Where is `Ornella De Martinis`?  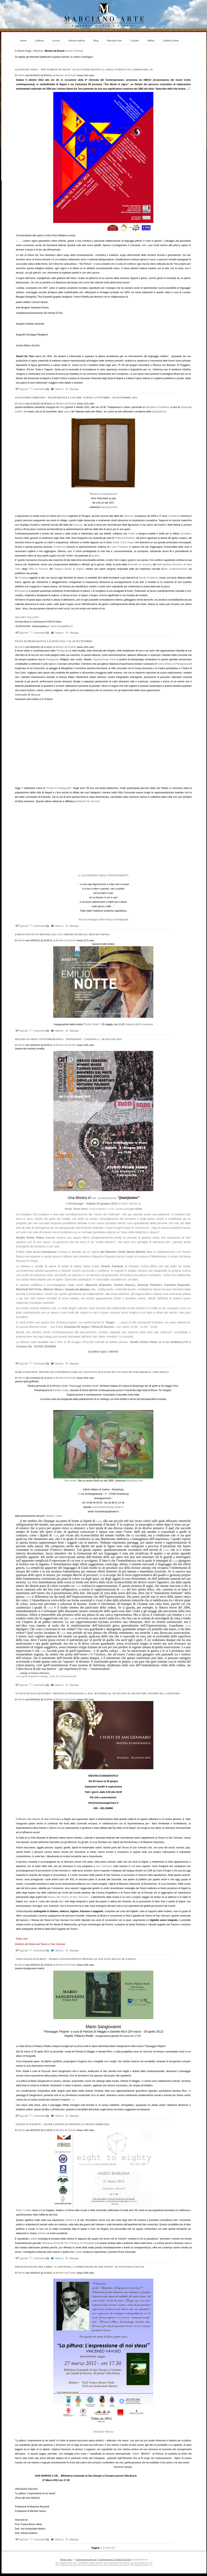
Ornella De Martinis is located at coordinates (77, 1289).